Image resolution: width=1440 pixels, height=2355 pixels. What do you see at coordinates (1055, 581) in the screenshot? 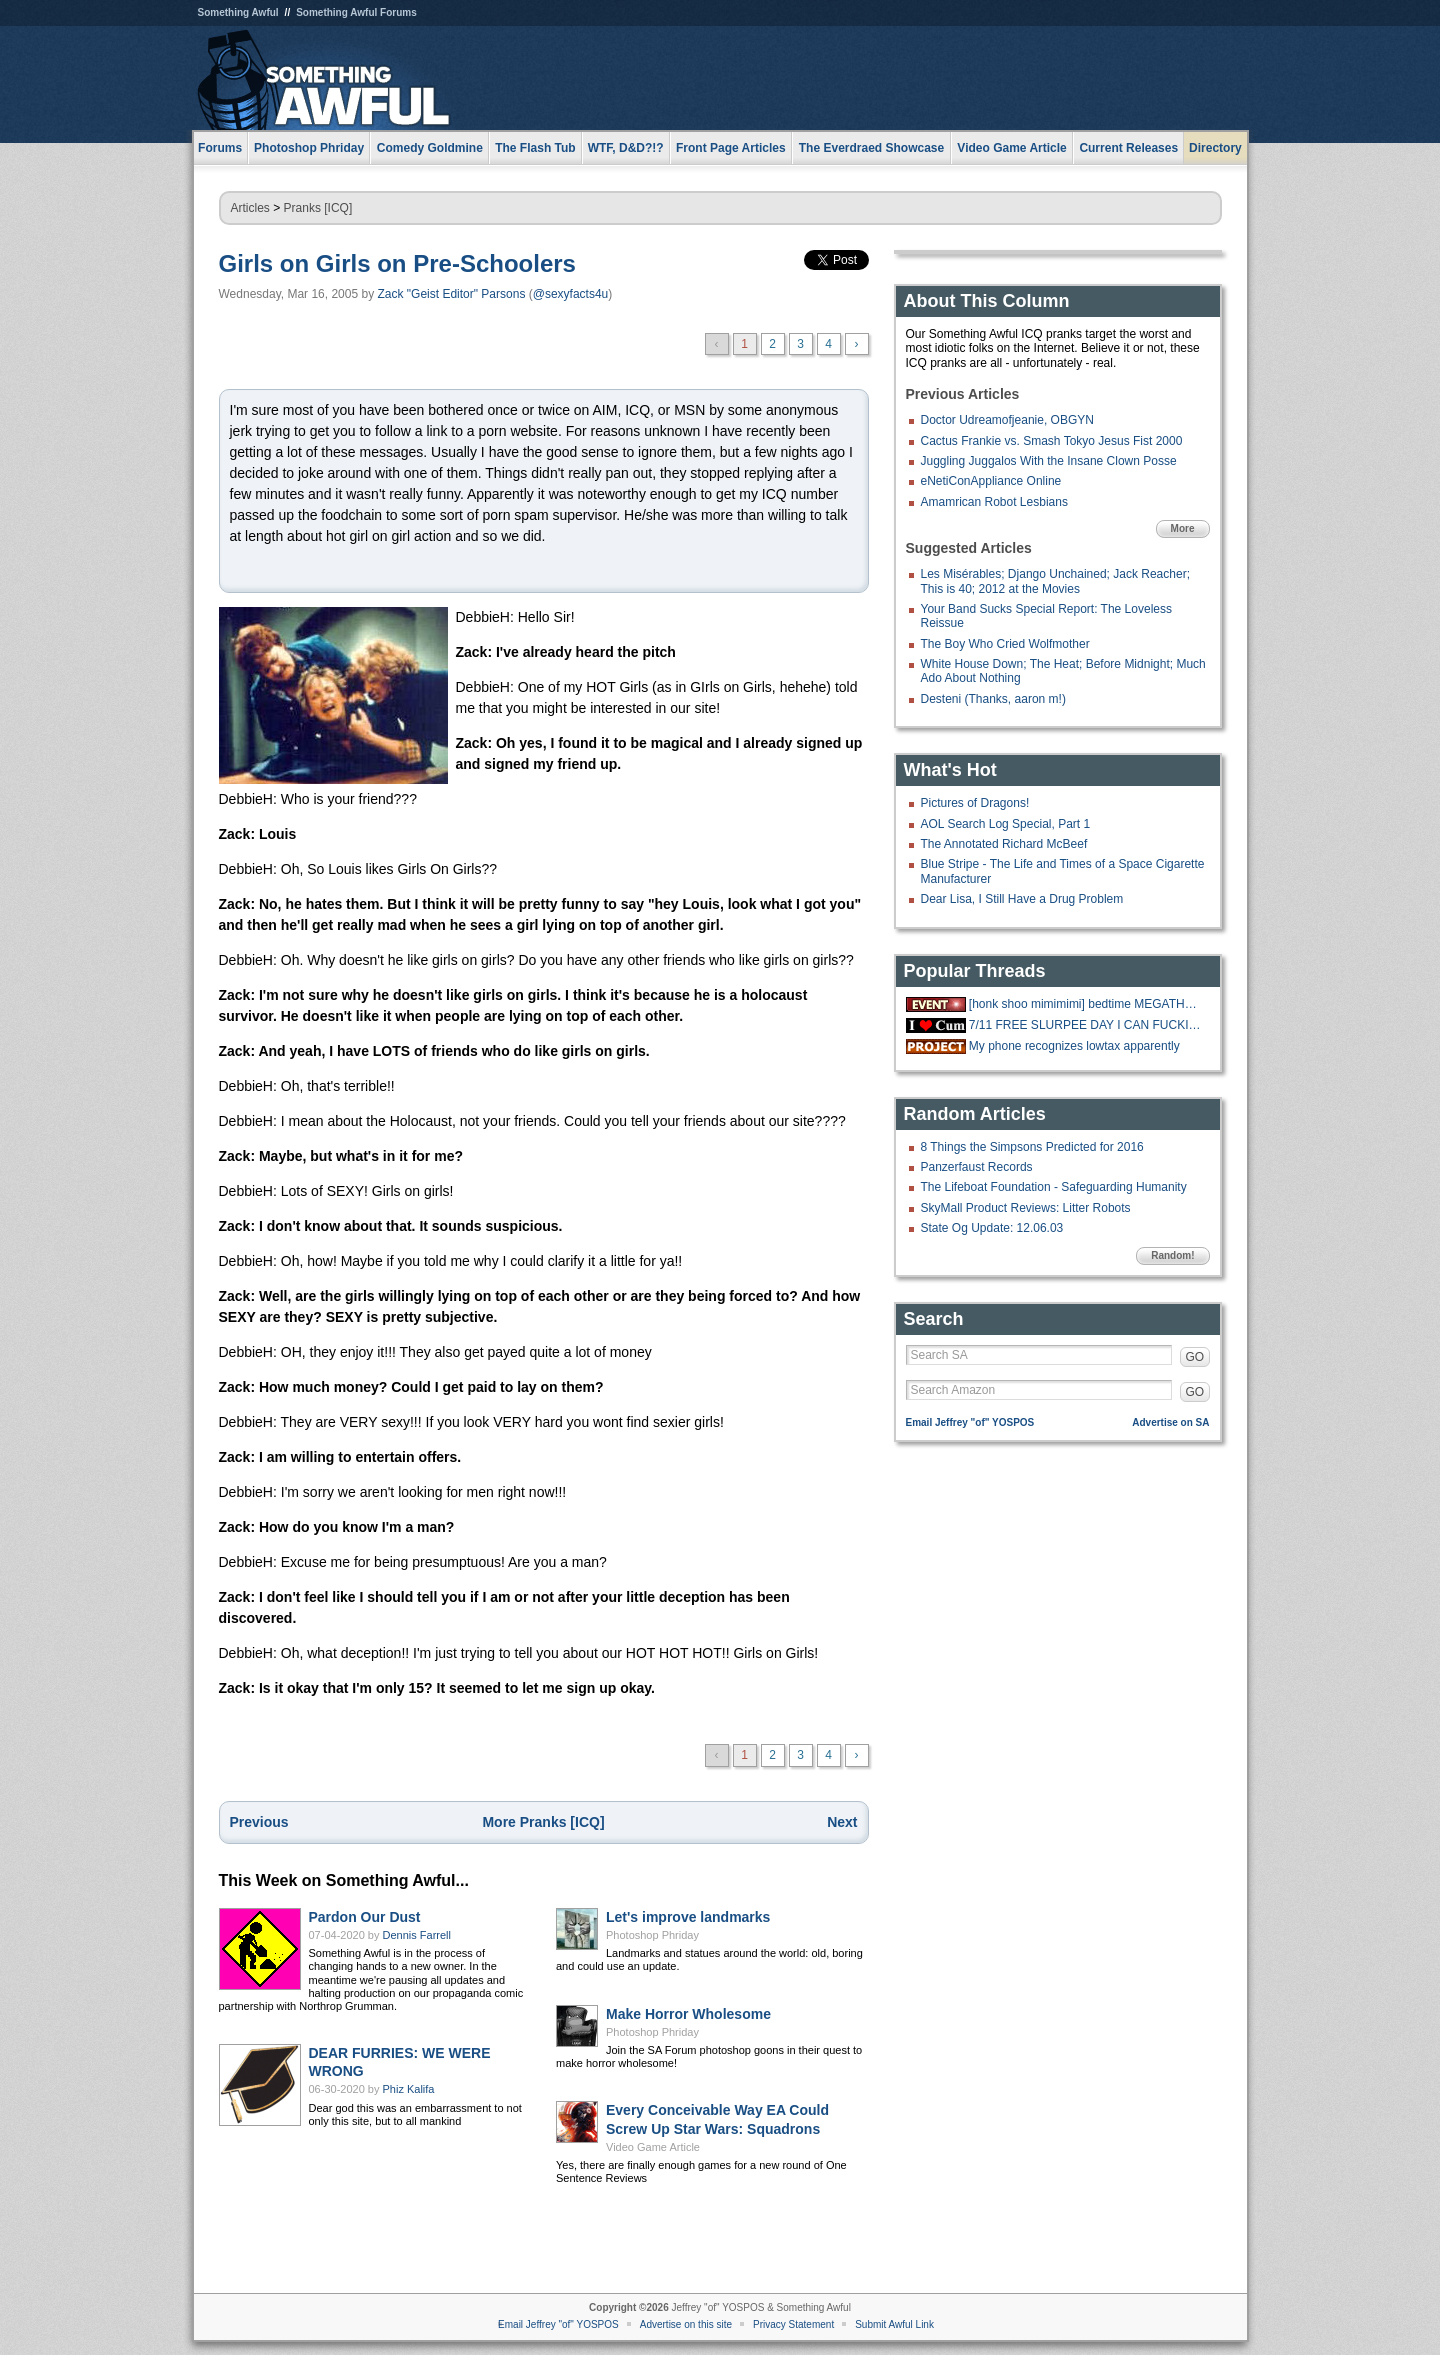
I see `Les Misérables; Django Unchained; Jack Reacher; This is 40; 2012 at the Movies` at bounding box center [1055, 581].